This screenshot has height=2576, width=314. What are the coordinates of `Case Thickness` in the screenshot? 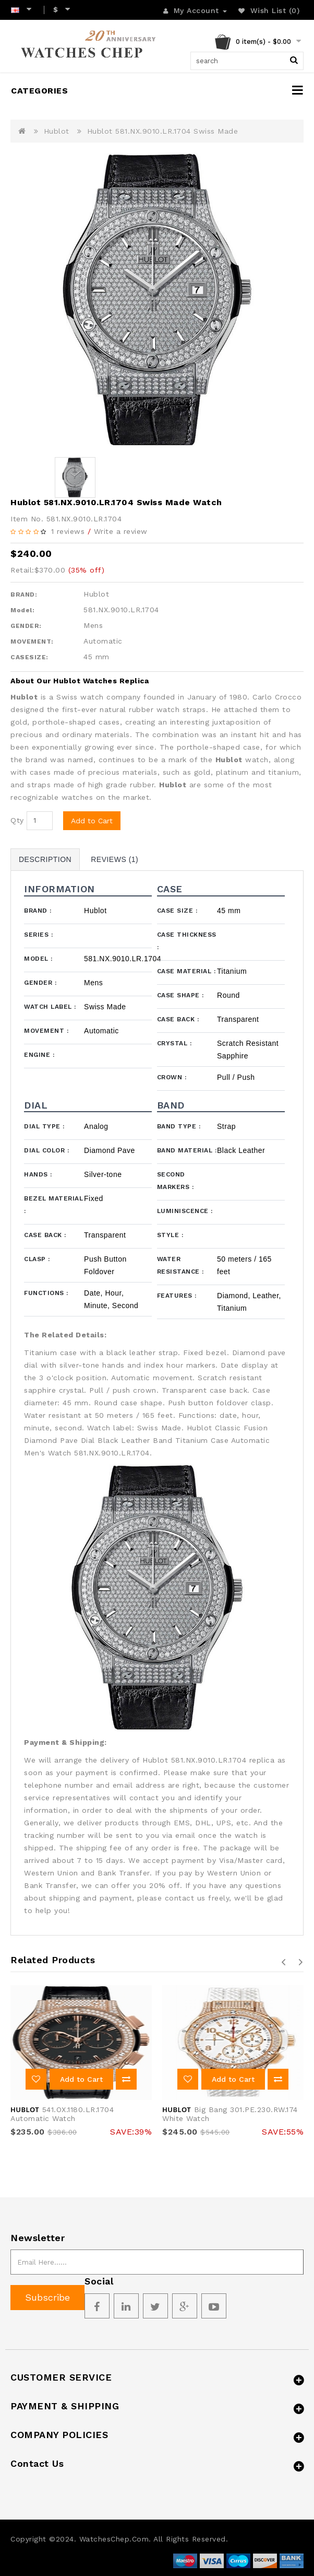 It's located at (186, 941).